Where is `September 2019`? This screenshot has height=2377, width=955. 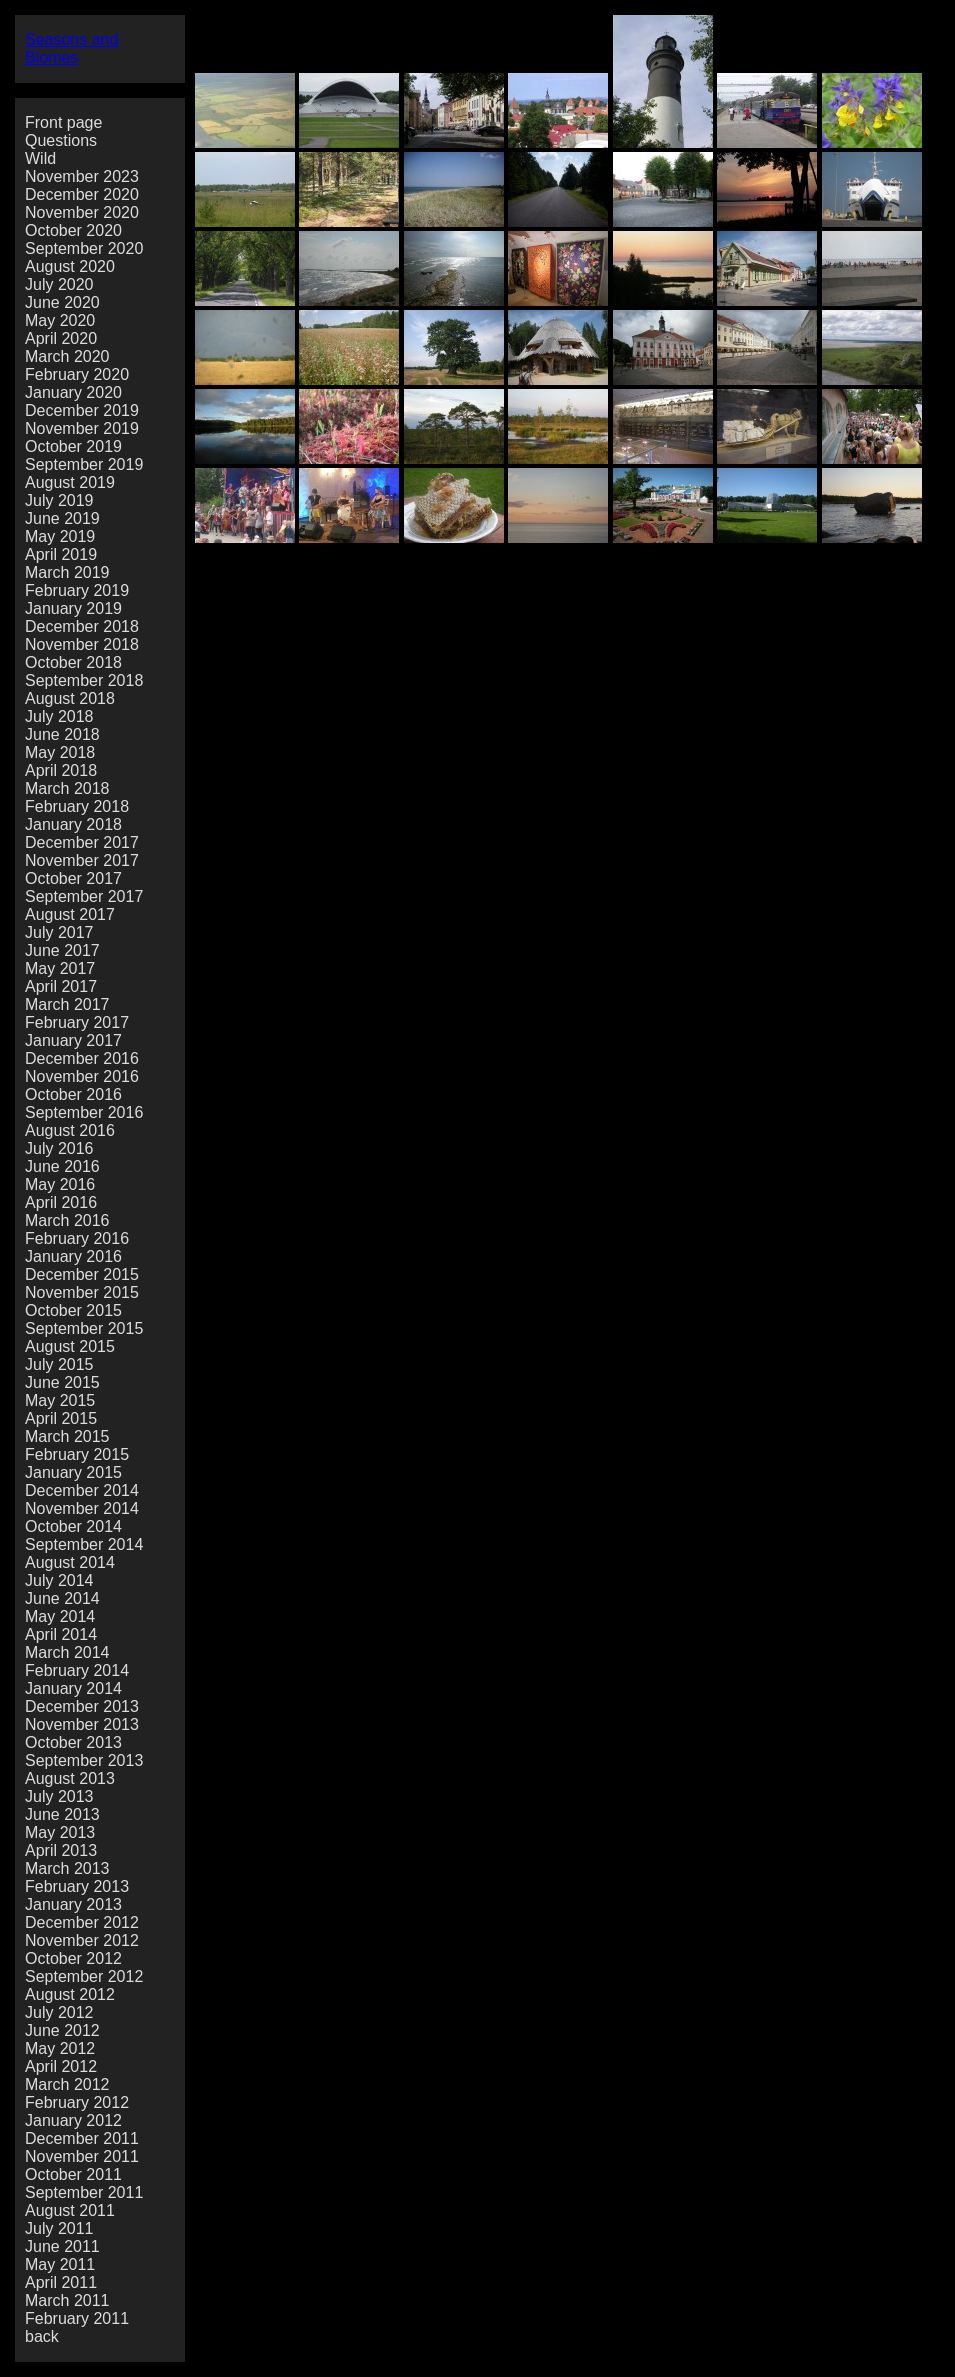
September 2019 is located at coordinates (84, 464).